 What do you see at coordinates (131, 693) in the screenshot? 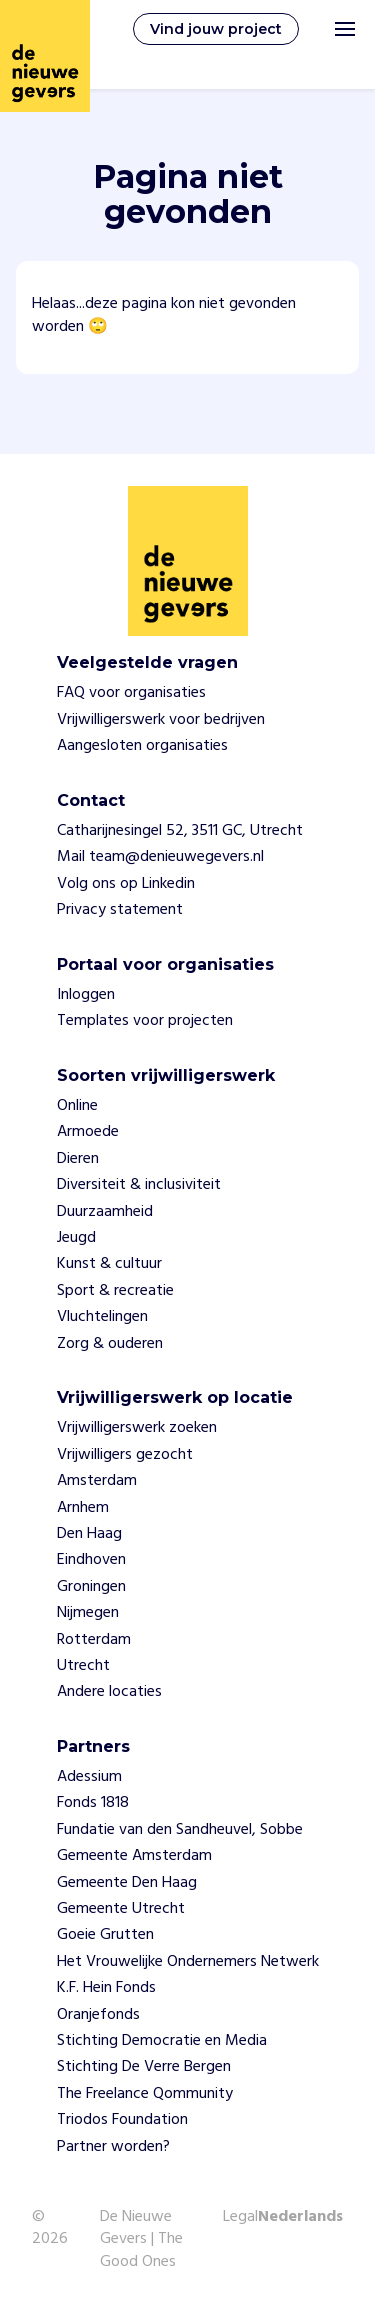
I see `FAQ voor organisaties` at bounding box center [131, 693].